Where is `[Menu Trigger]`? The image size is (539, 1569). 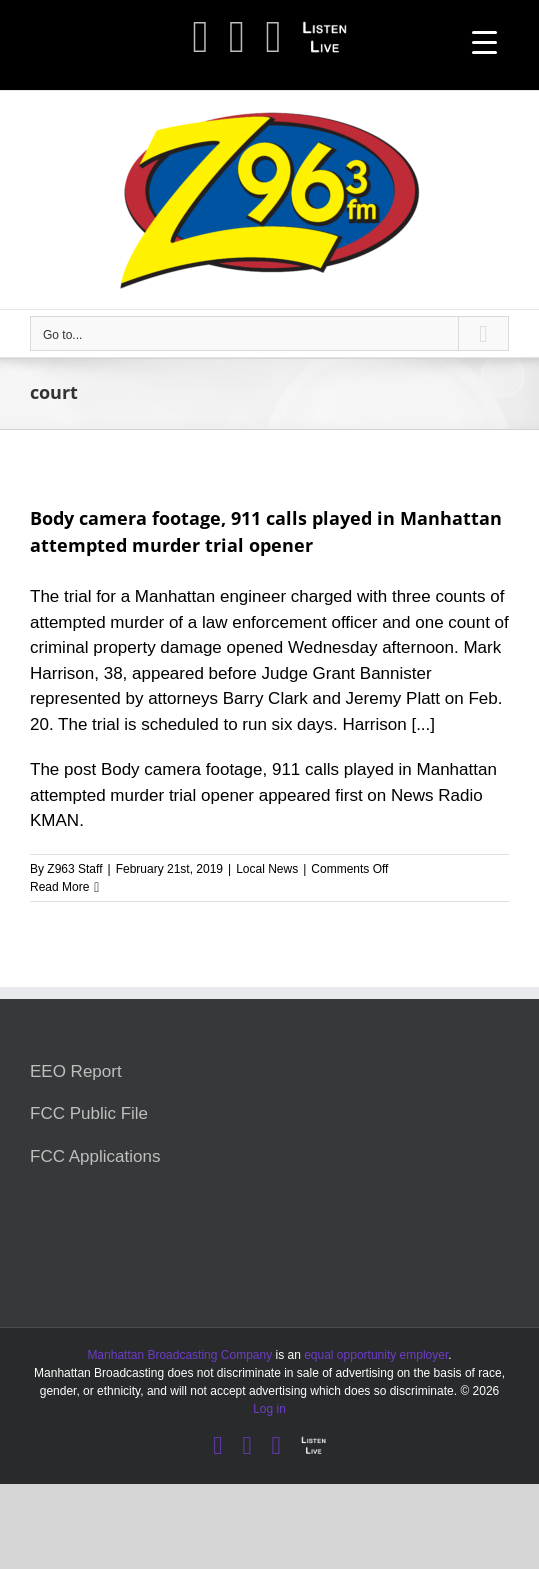
[Menu Trigger] is located at coordinates (484, 42).